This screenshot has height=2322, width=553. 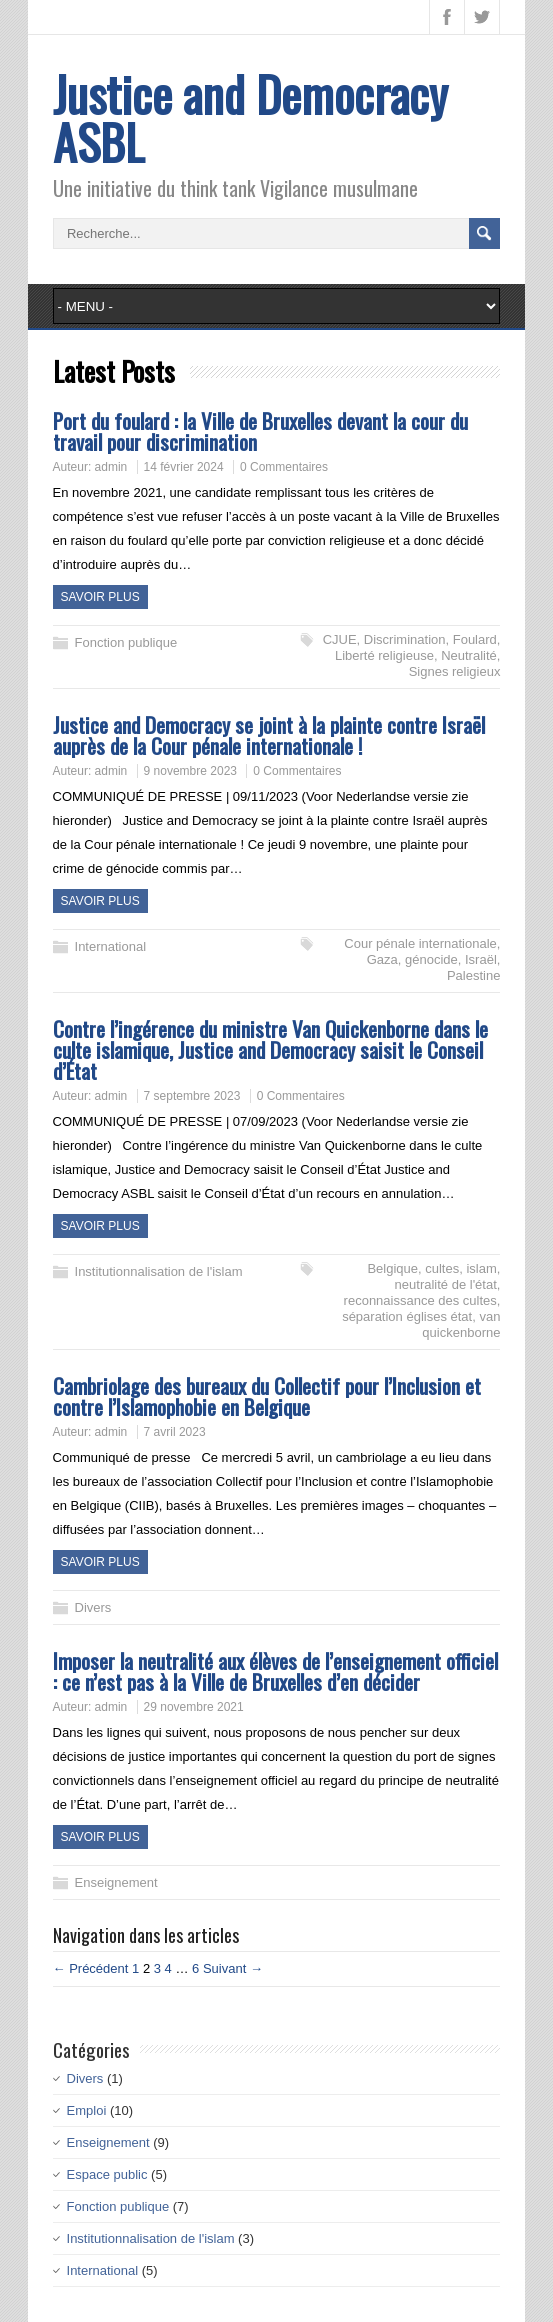 What do you see at coordinates (194, 1707) in the screenshot?
I see `29 novembre 2021` at bounding box center [194, 1707].